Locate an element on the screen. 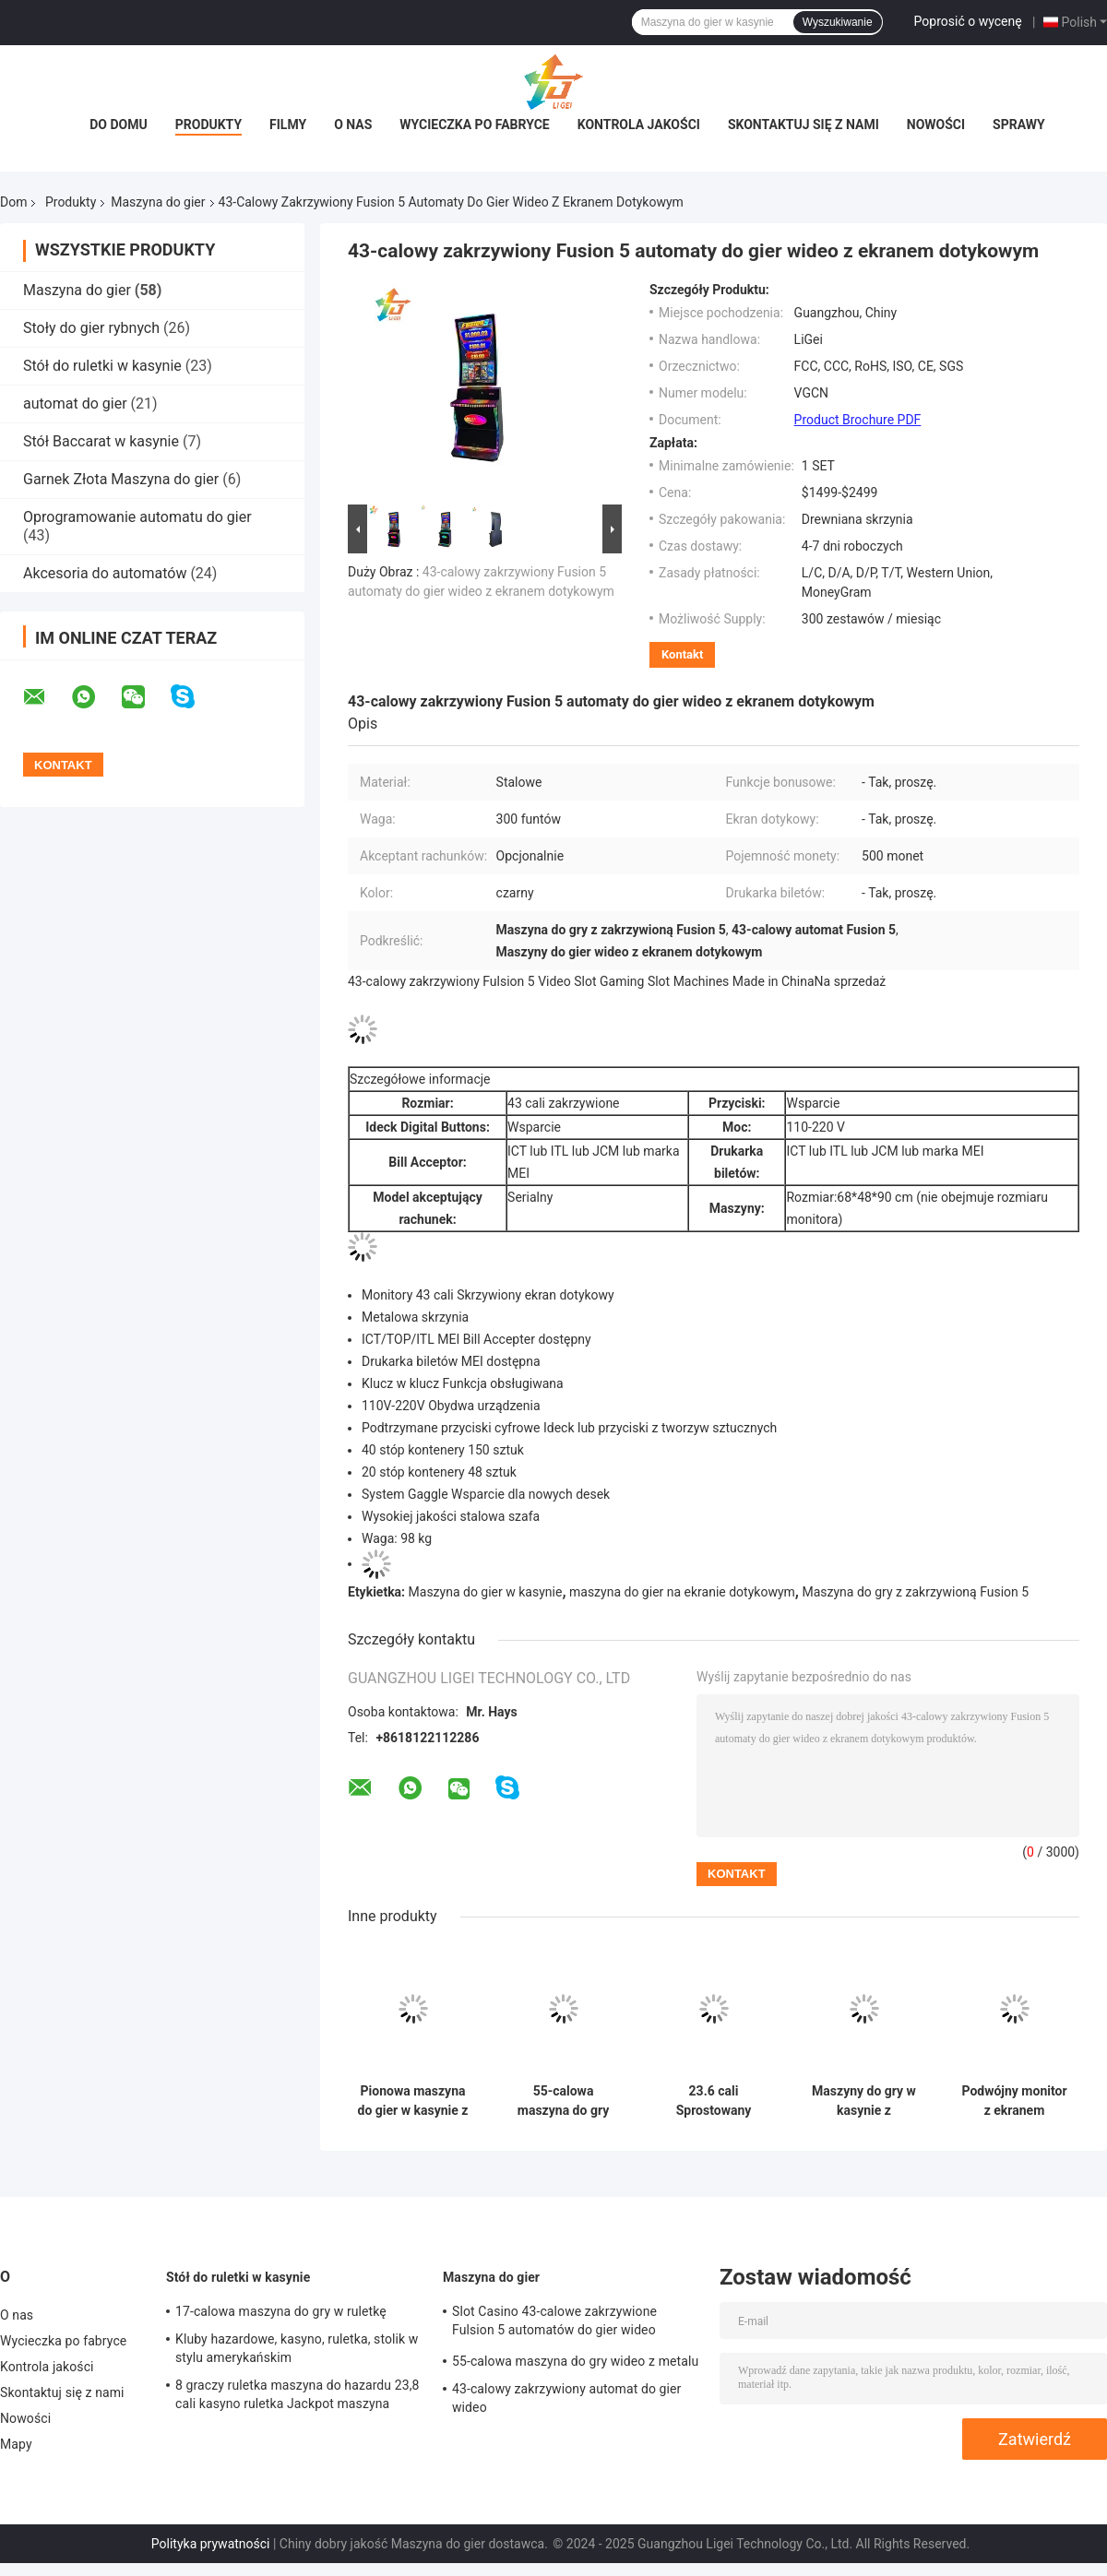 The height and width of the screenshot is (2576, 1107). Oprogramowanie automatu do gier is located at coordinates (137, 517).